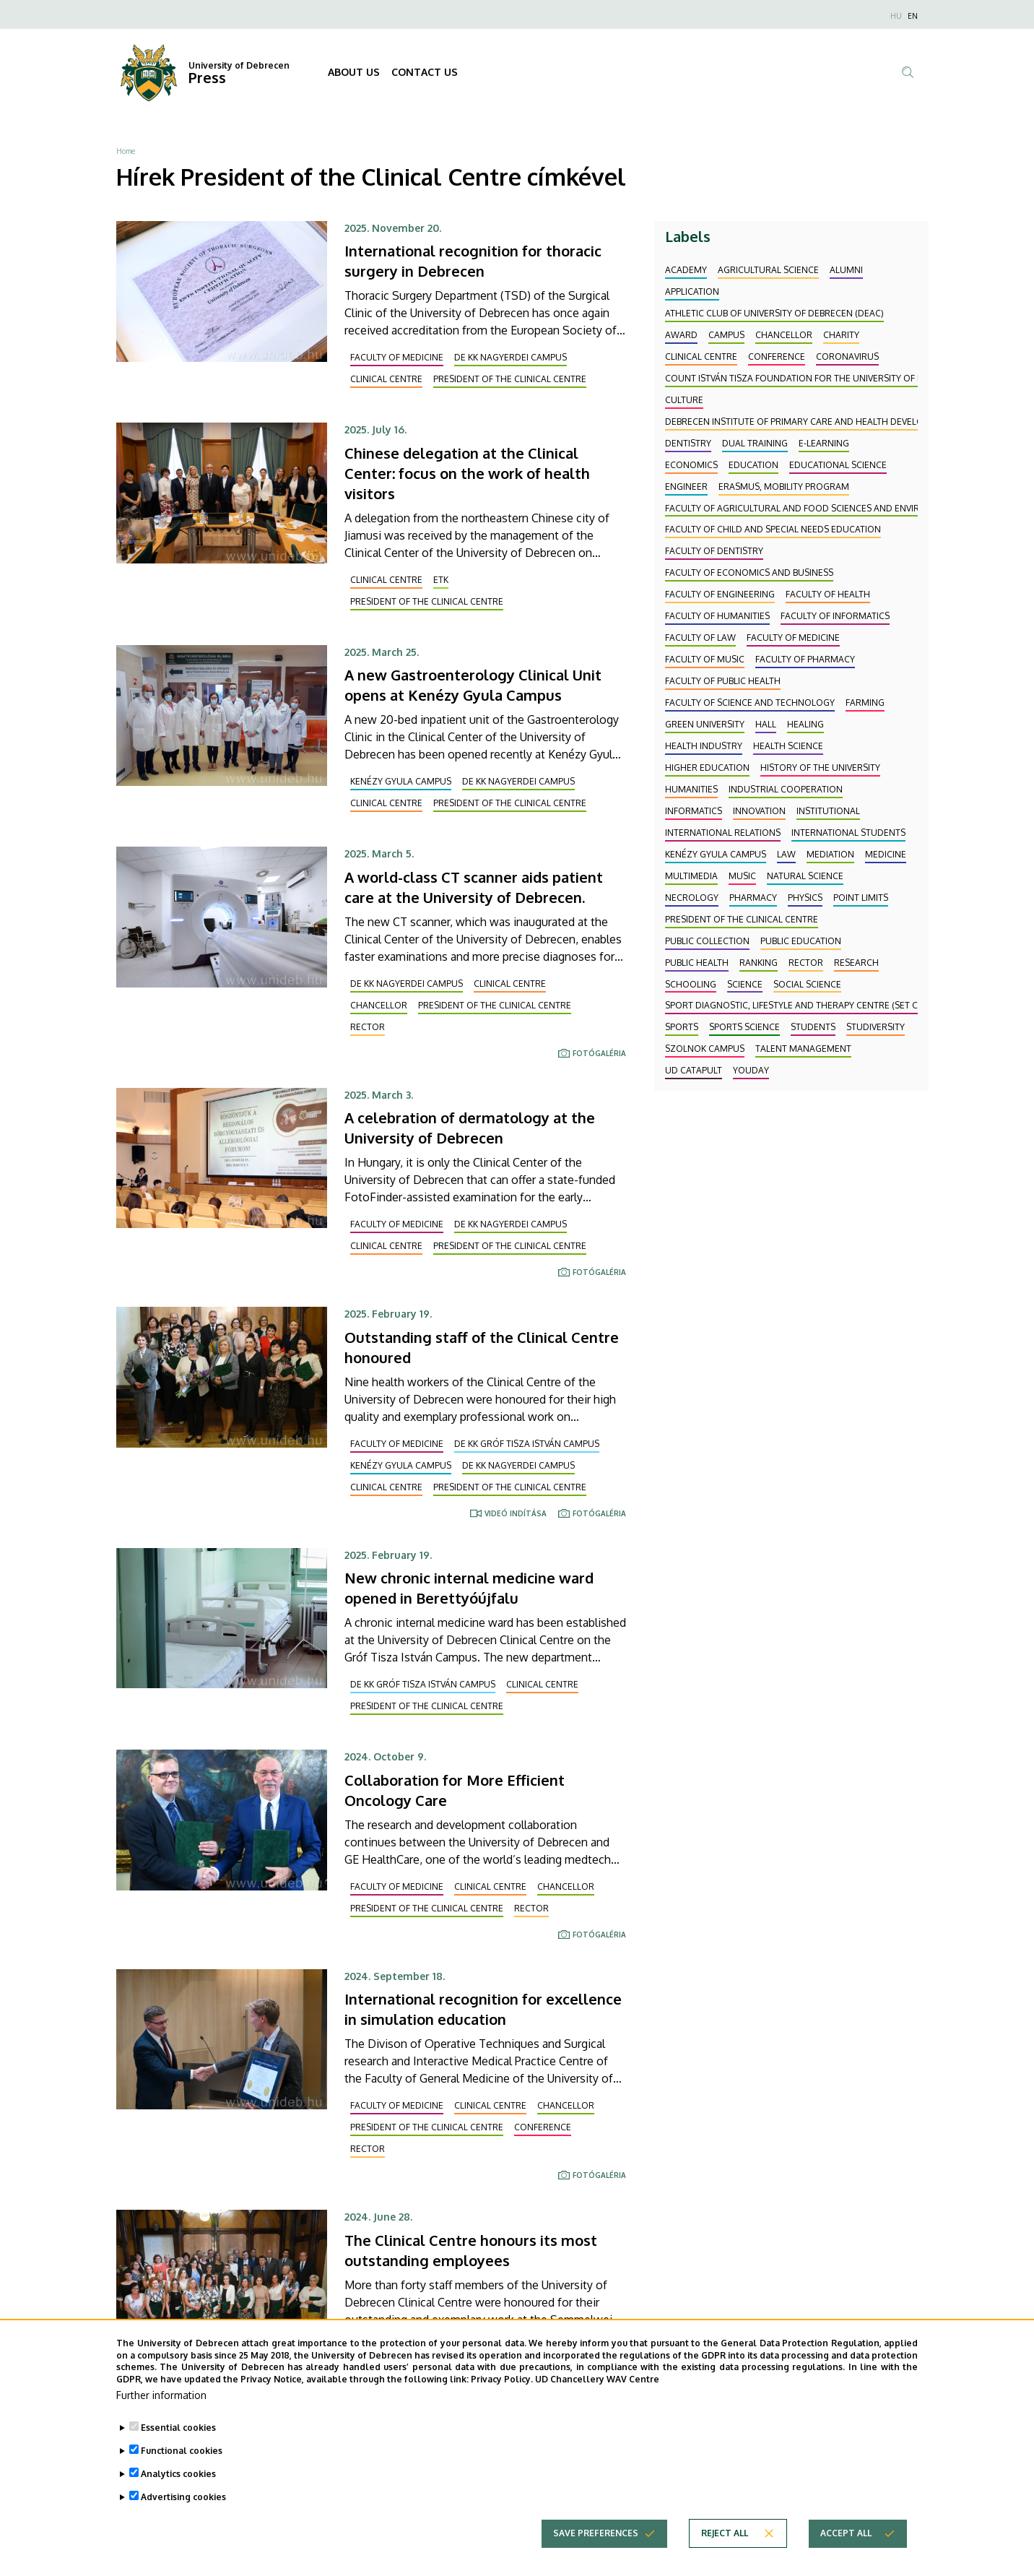 The height and width of the screenshot is (2576, 1034). Describe the element at coordinates (183, 2509) in the screenshot. I see `Advertising cookies` at that location.